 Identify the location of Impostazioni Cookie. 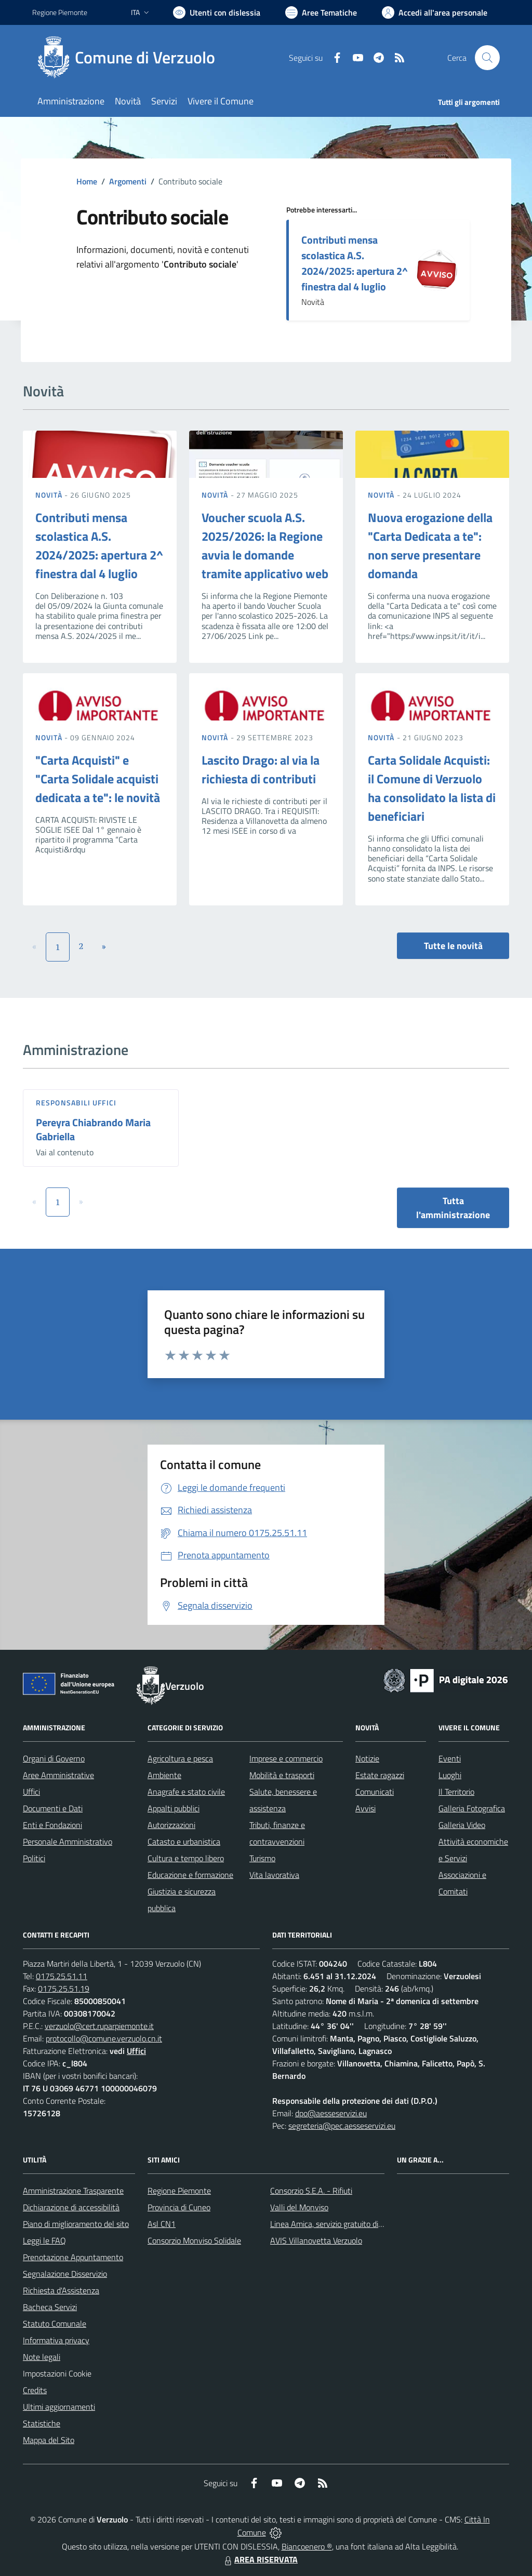
(57, 2373).